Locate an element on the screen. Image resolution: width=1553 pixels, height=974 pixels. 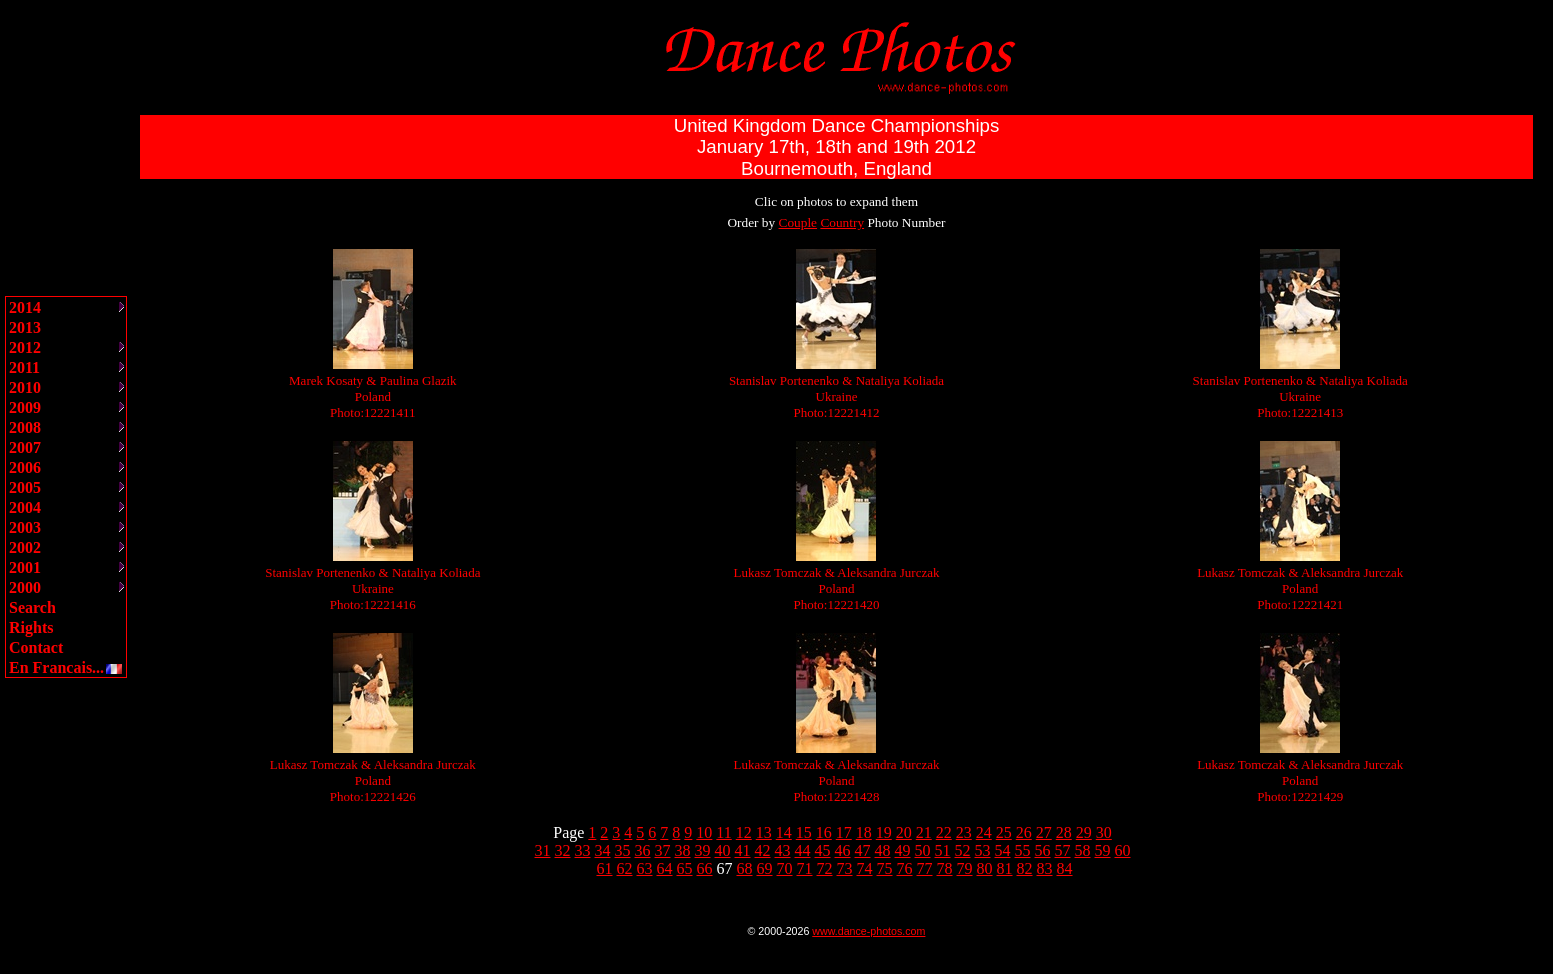
25 is located at coordinates (1004, 832).